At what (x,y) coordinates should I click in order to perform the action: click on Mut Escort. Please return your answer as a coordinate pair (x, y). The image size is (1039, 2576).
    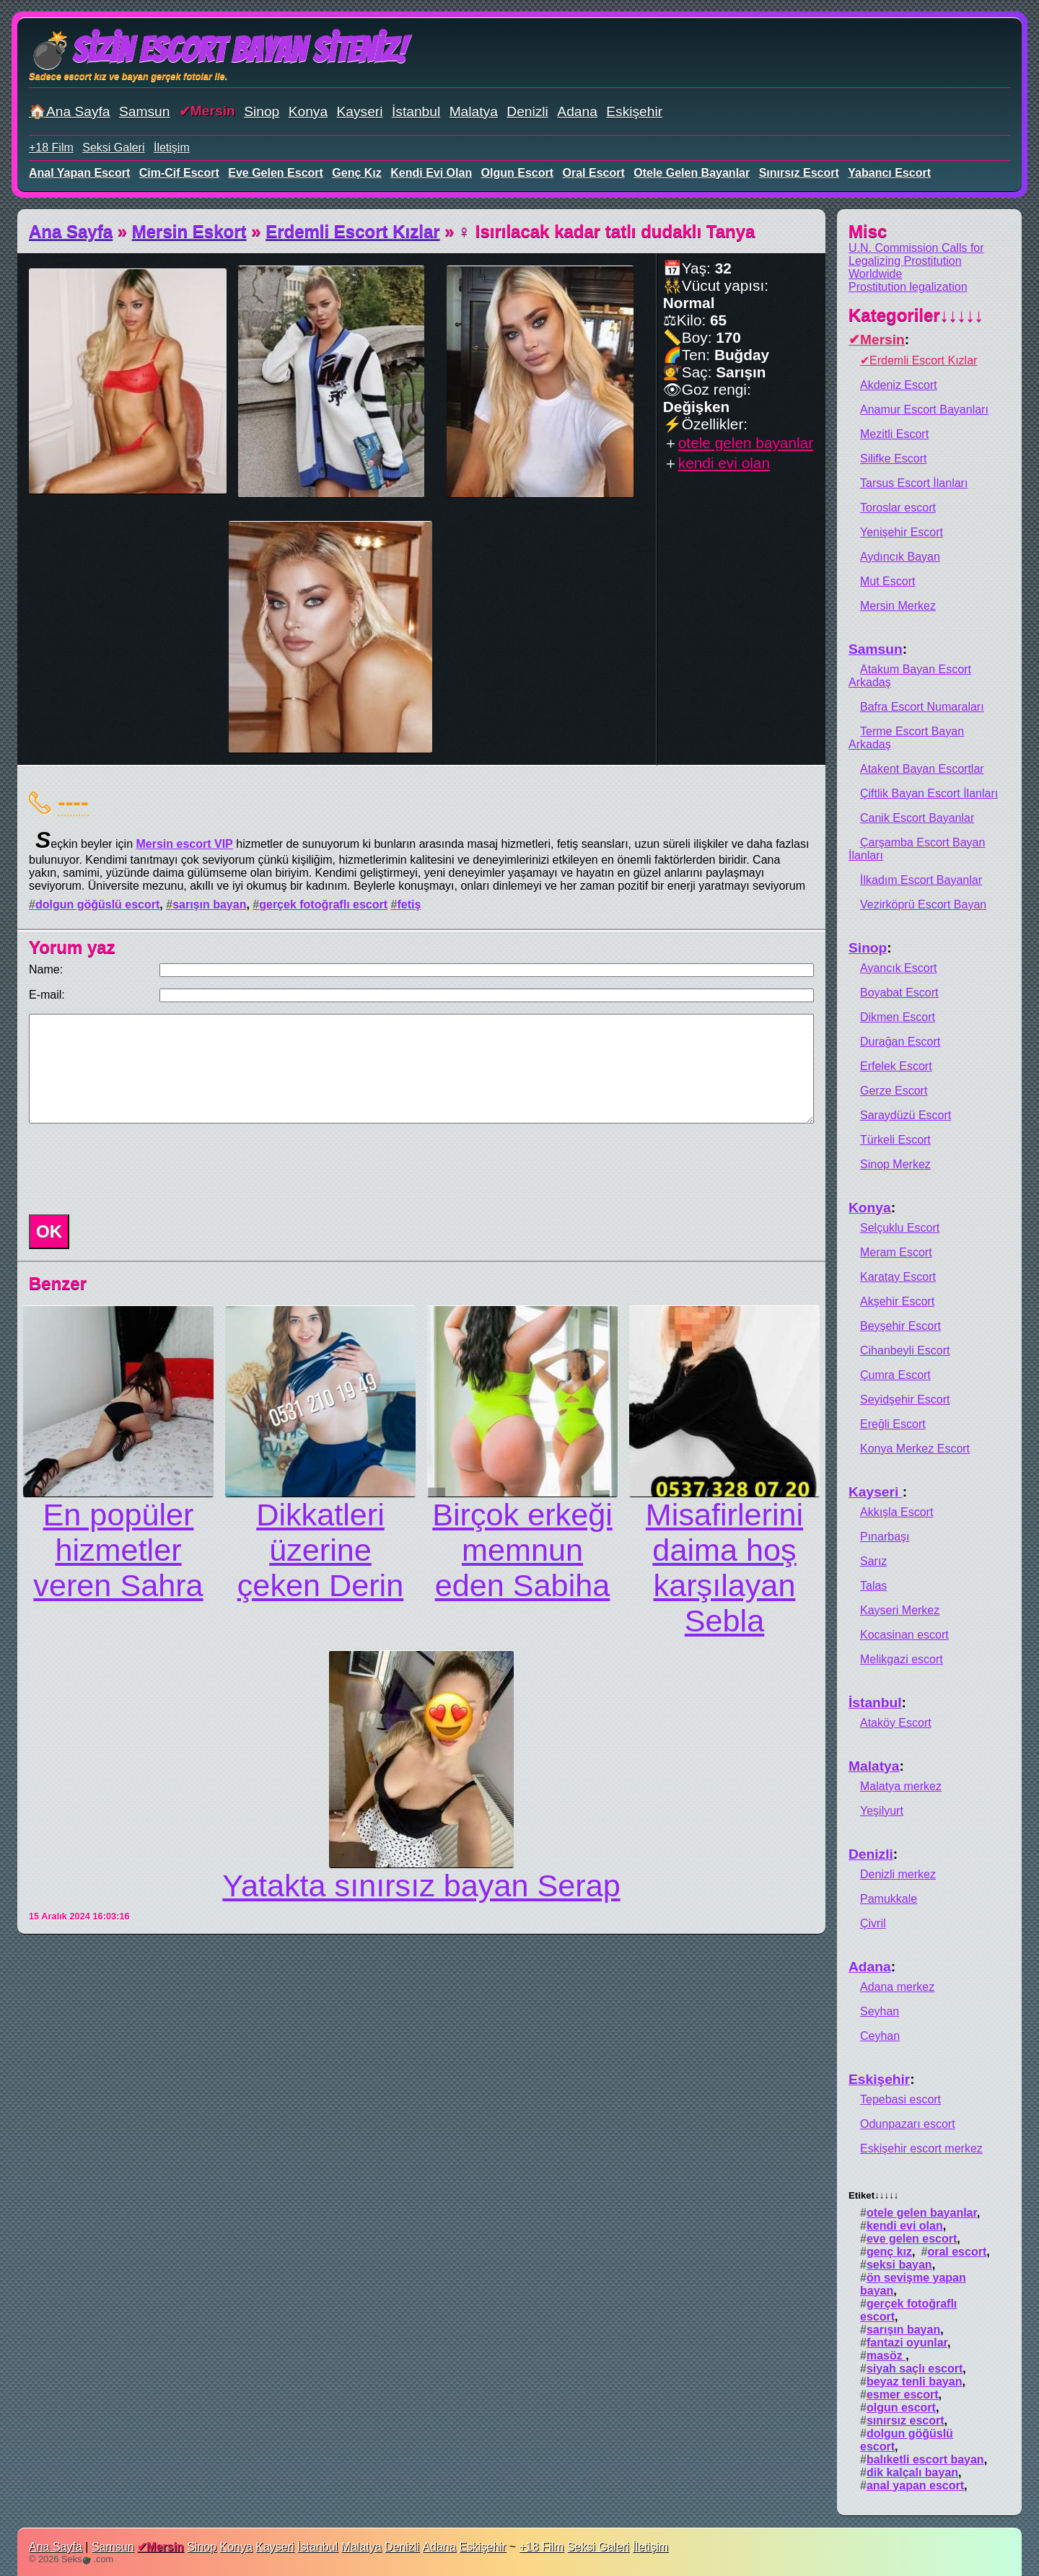
    Looking at the image, I should click on (887, 581).